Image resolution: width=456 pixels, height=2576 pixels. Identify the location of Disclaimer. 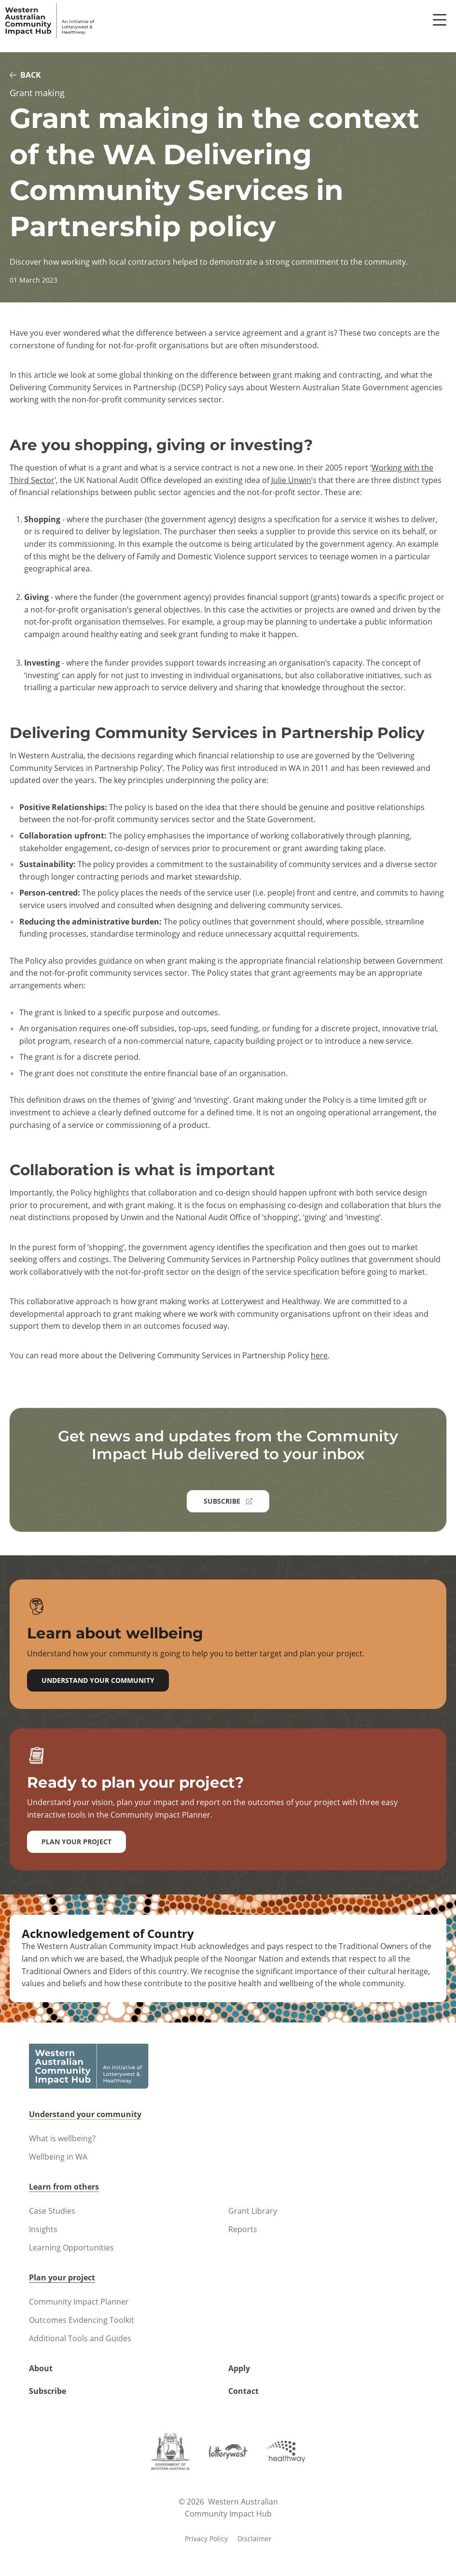
(254, 2538).